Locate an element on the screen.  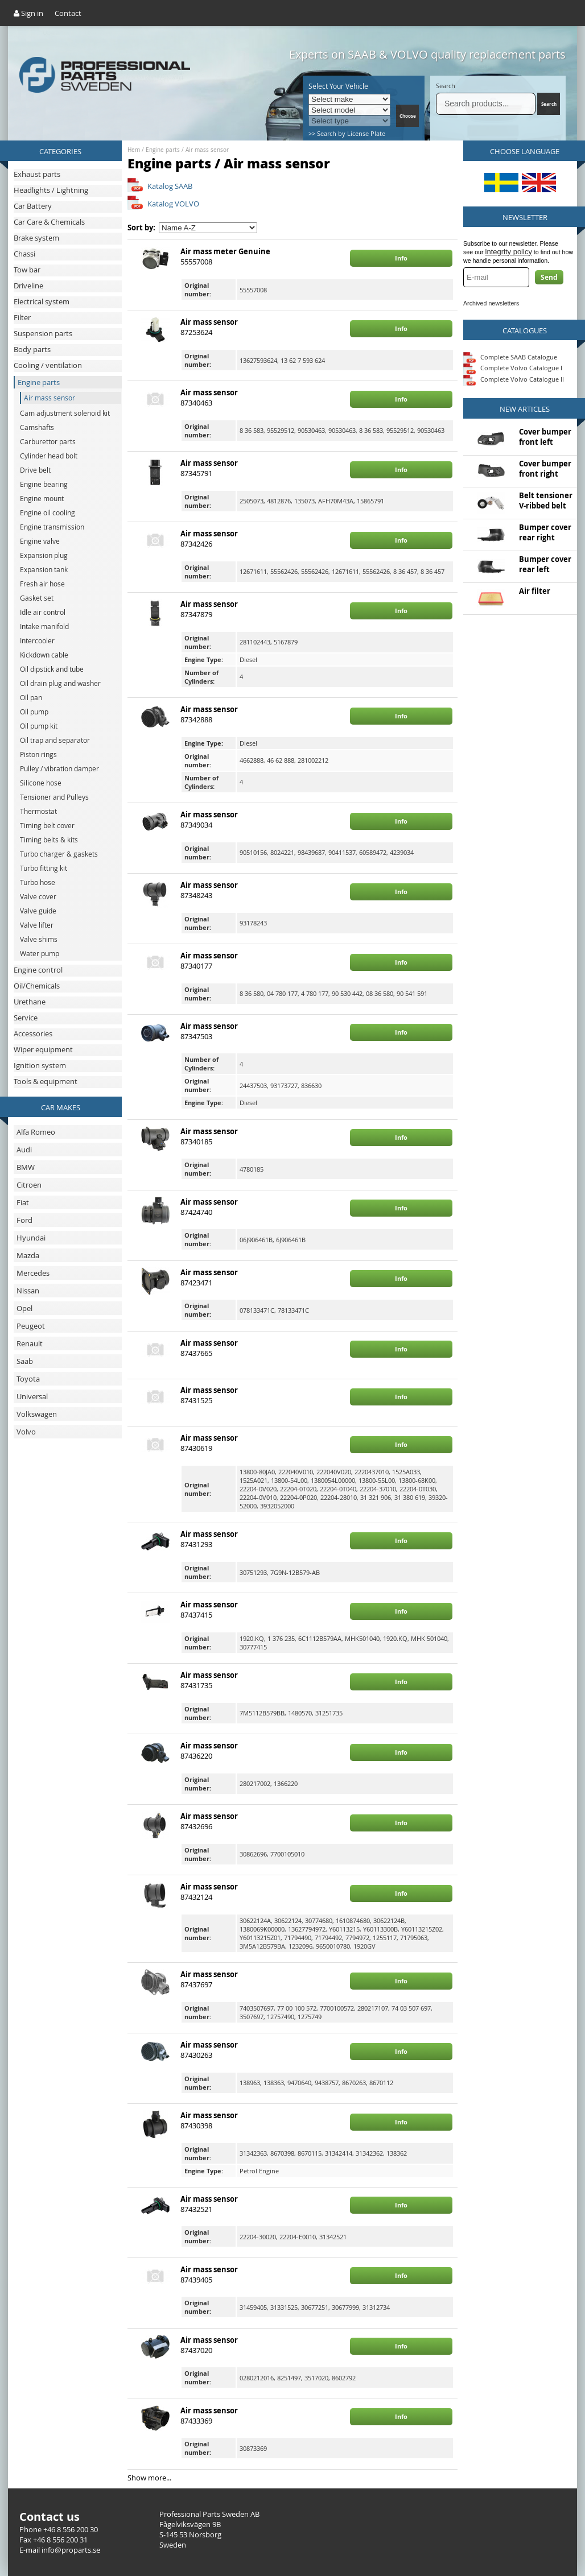
Audi is located at coordinates (24, 1149).